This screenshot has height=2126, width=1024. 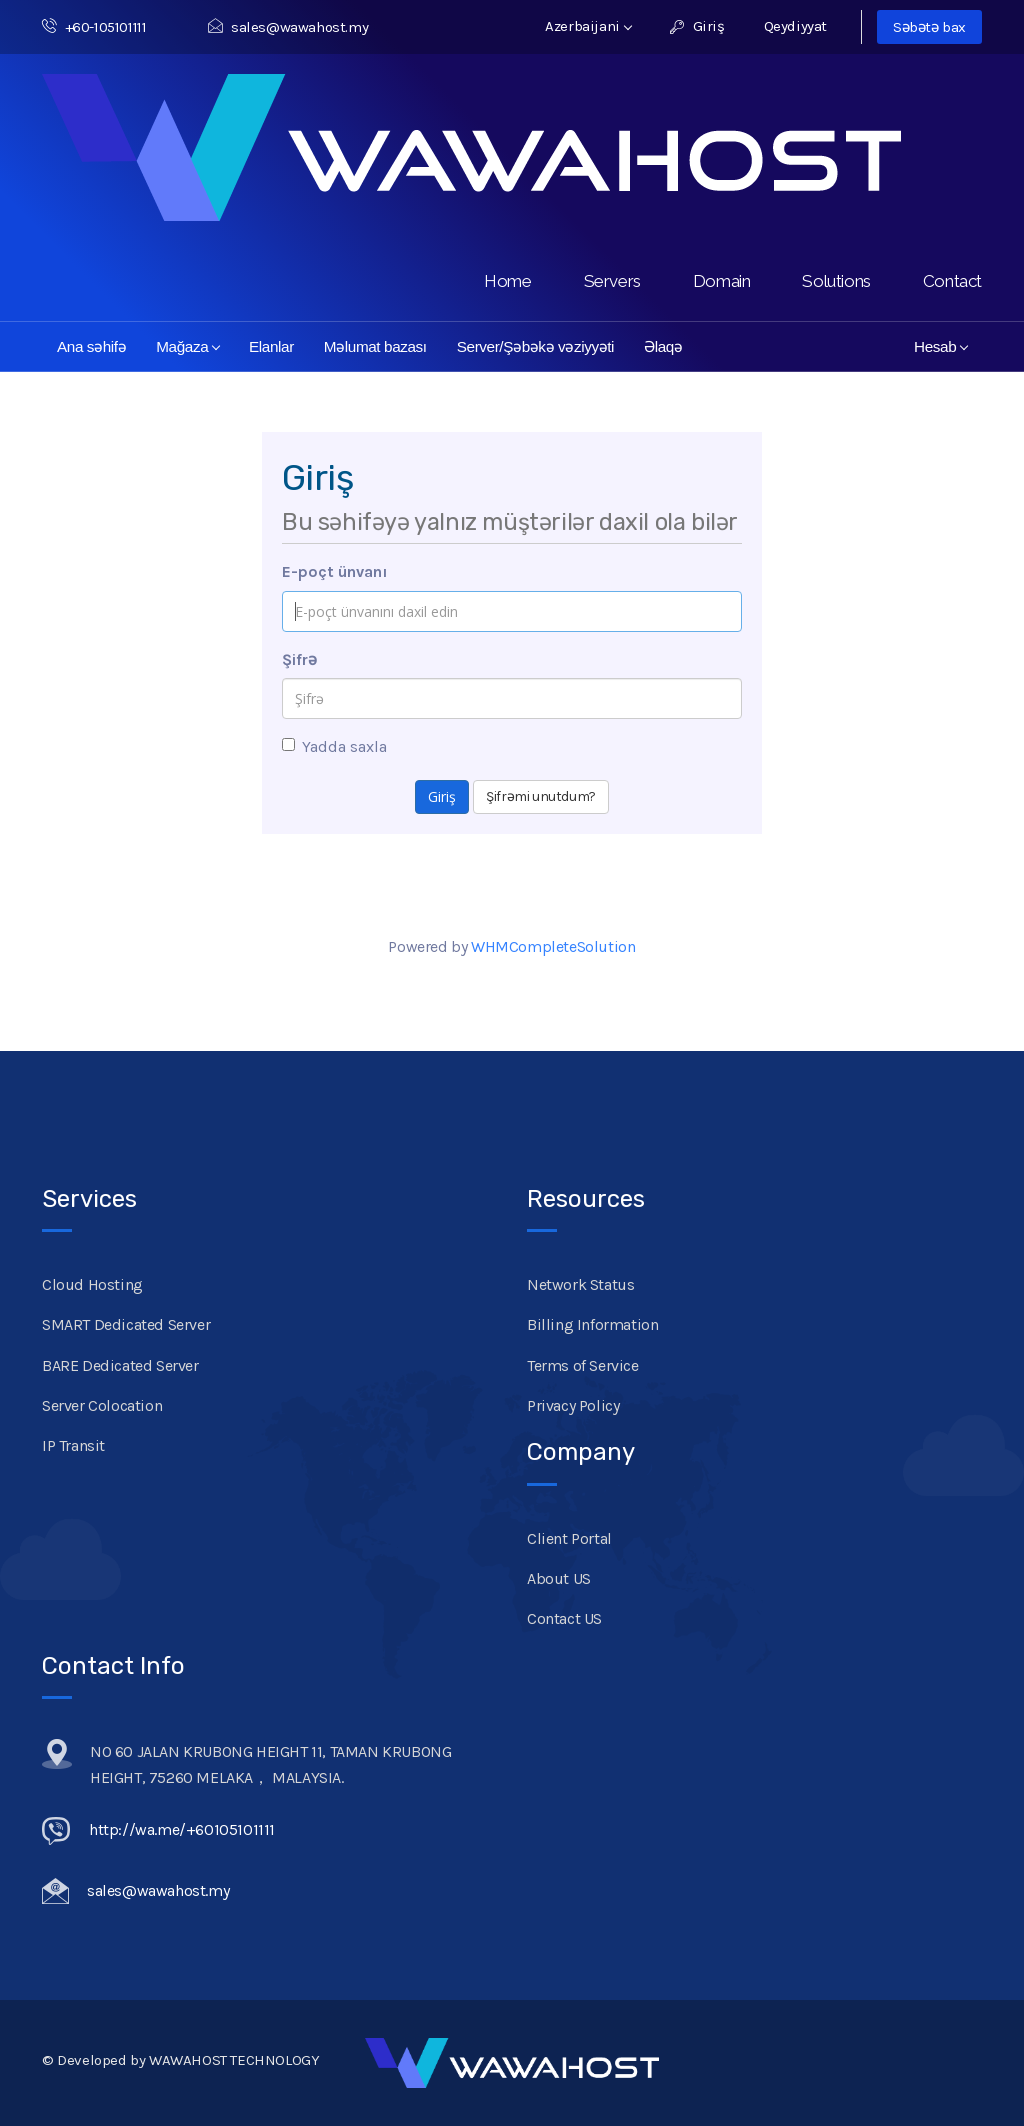 I want to click on Səbətə bax, so click(x=929, y=27).